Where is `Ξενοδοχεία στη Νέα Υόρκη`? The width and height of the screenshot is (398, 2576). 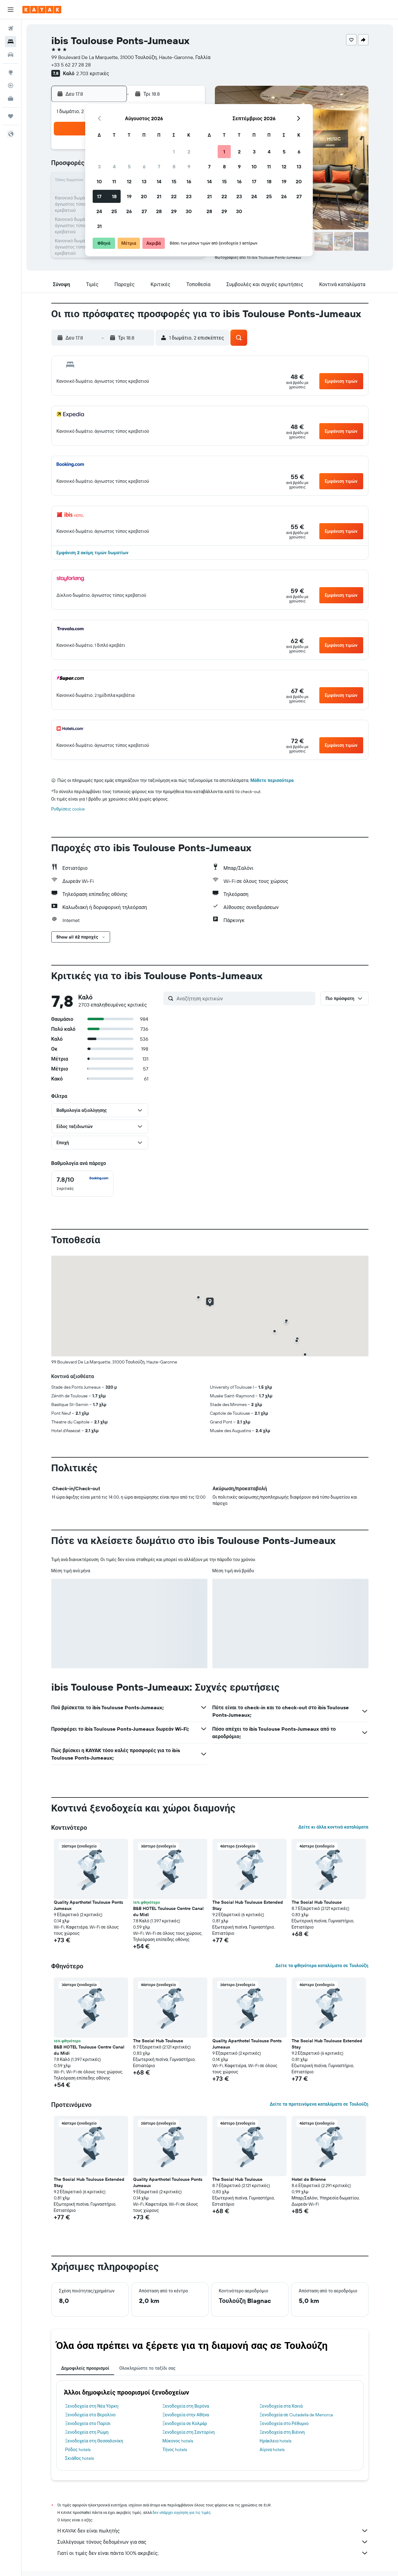
Ξενοδοχεία στη Νέα Υόρκη is located at coordinates (91, 2406).